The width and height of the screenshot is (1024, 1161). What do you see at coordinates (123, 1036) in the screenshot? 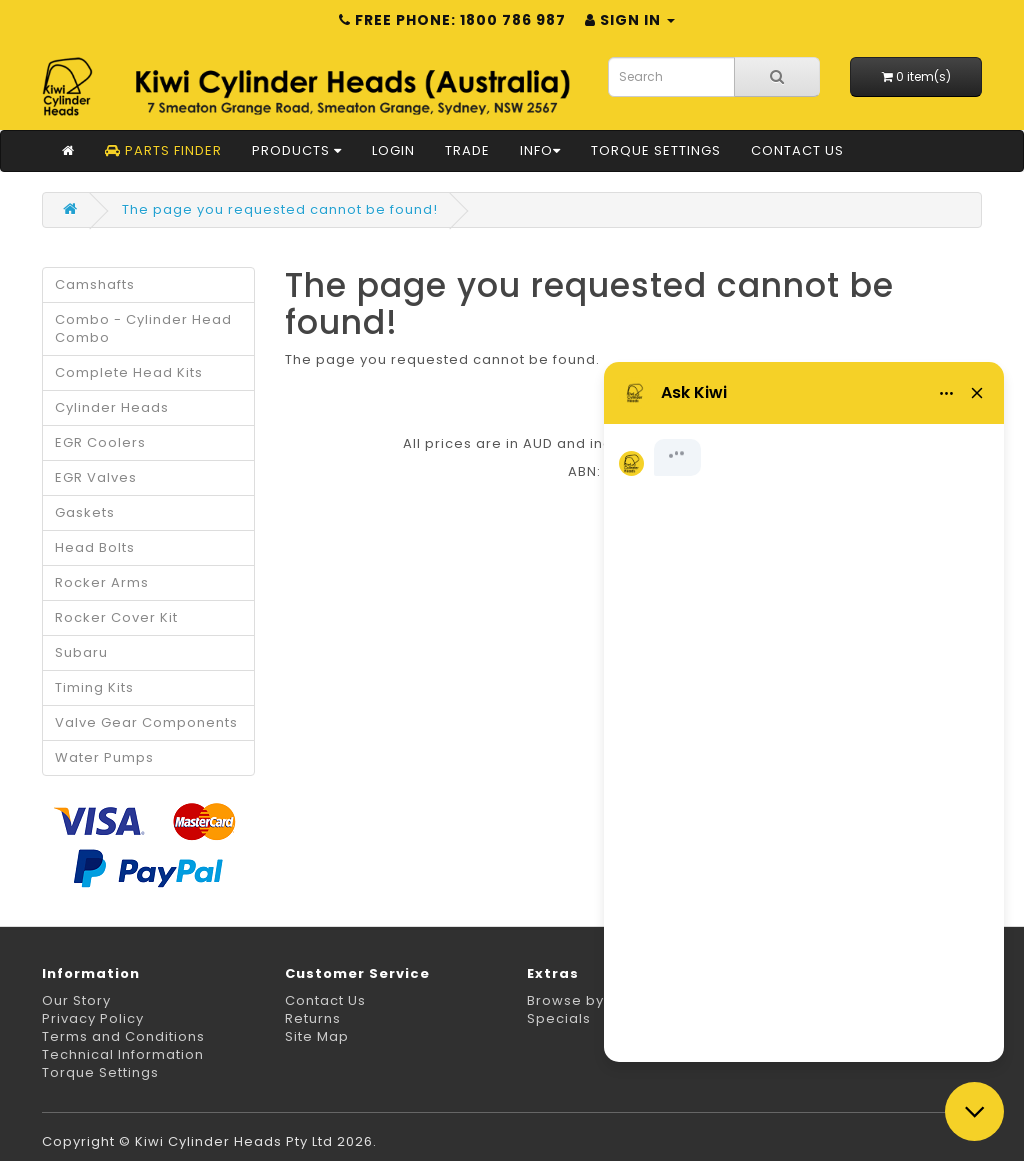
I see `Terms and Conditions` at bounding box center [123, 1036].